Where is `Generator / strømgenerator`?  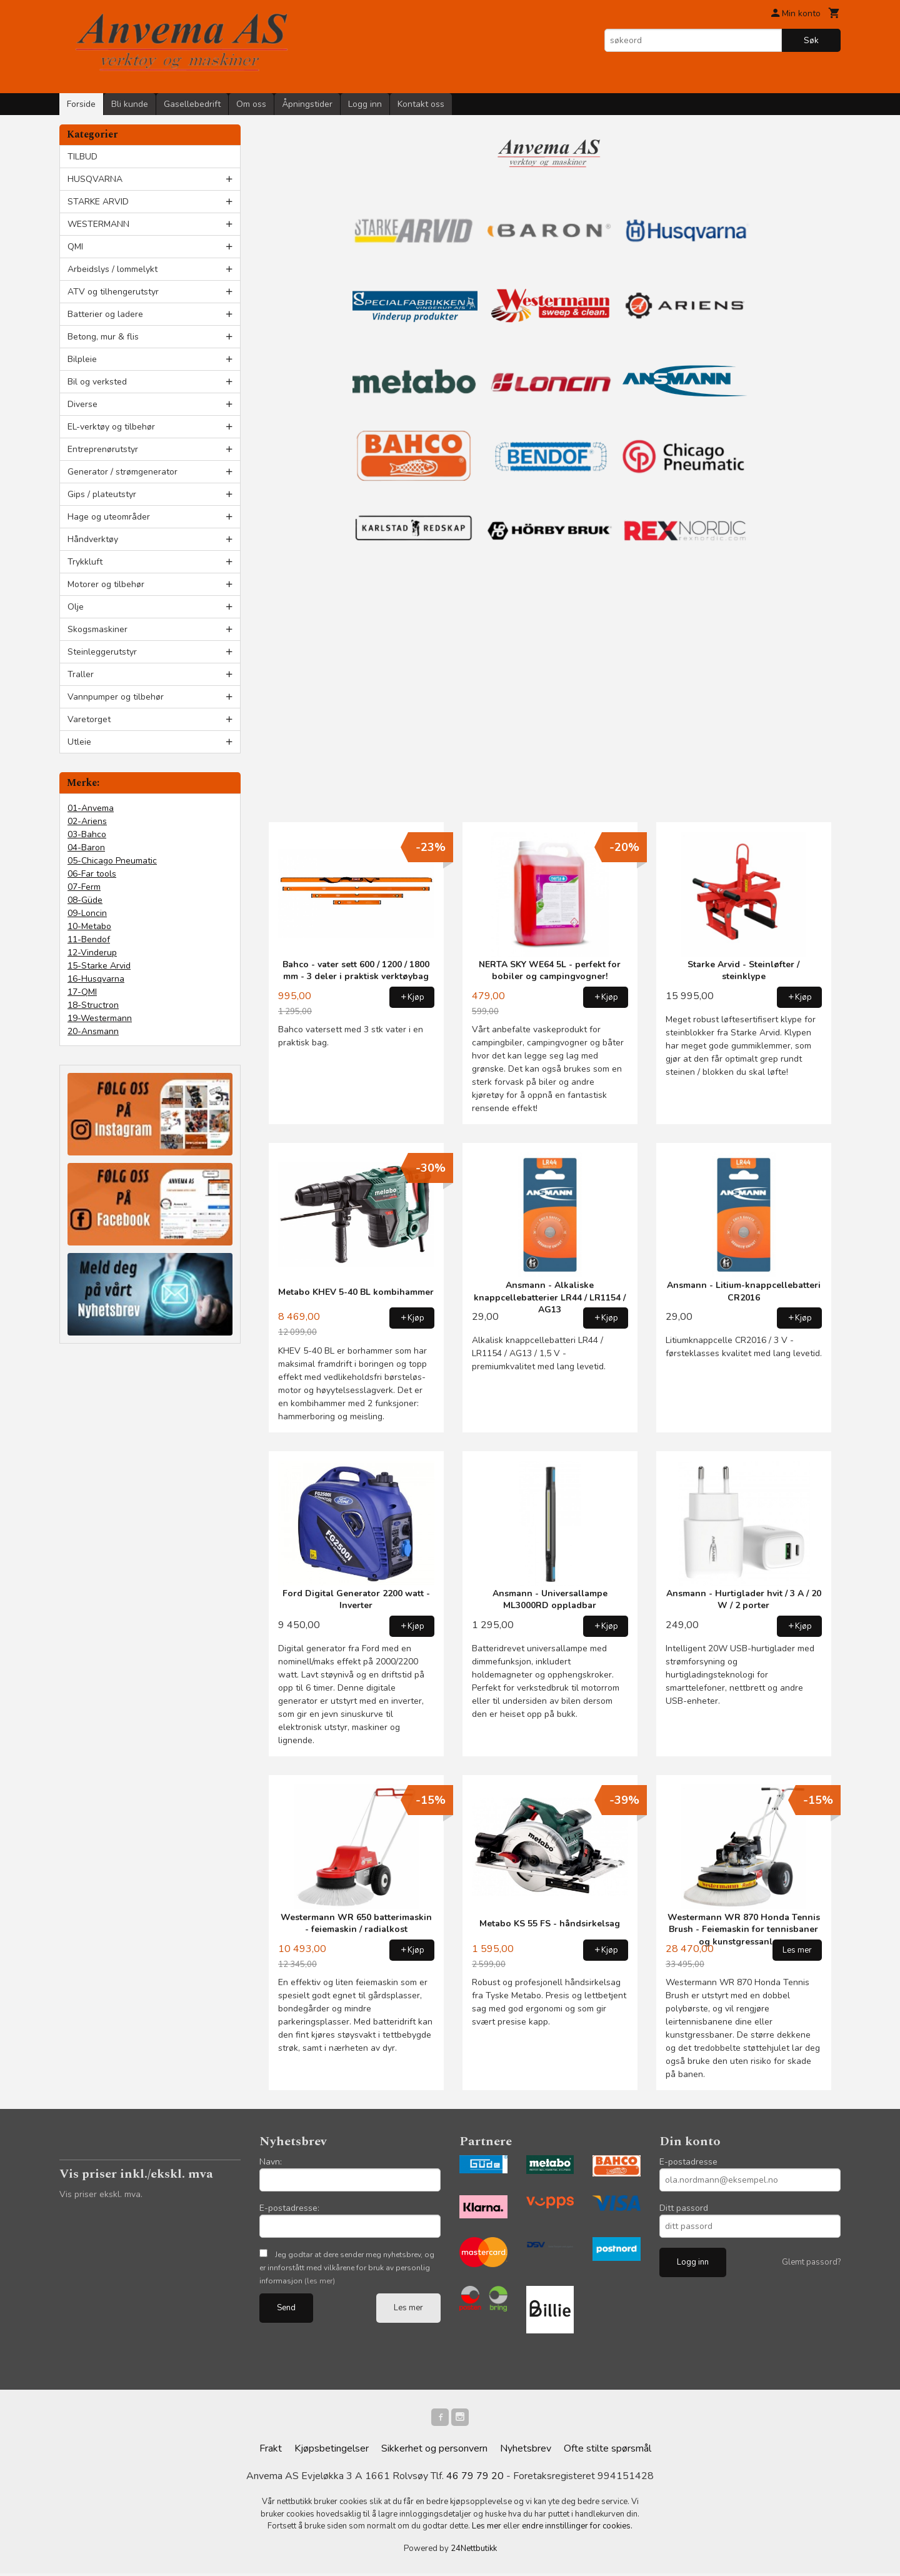 Generator / strømgenerator is located at coordinates (123, 472).